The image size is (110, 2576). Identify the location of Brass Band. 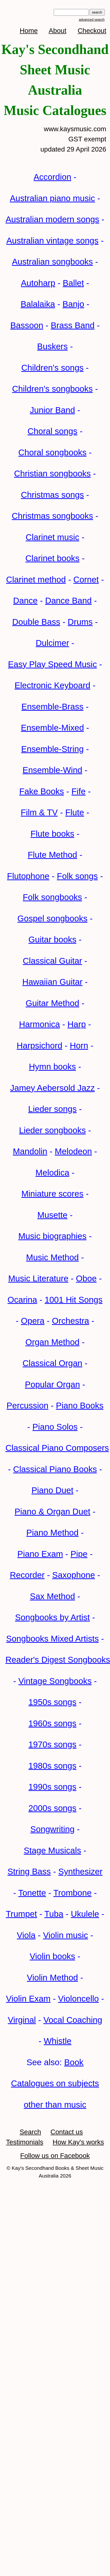
(73, 325).